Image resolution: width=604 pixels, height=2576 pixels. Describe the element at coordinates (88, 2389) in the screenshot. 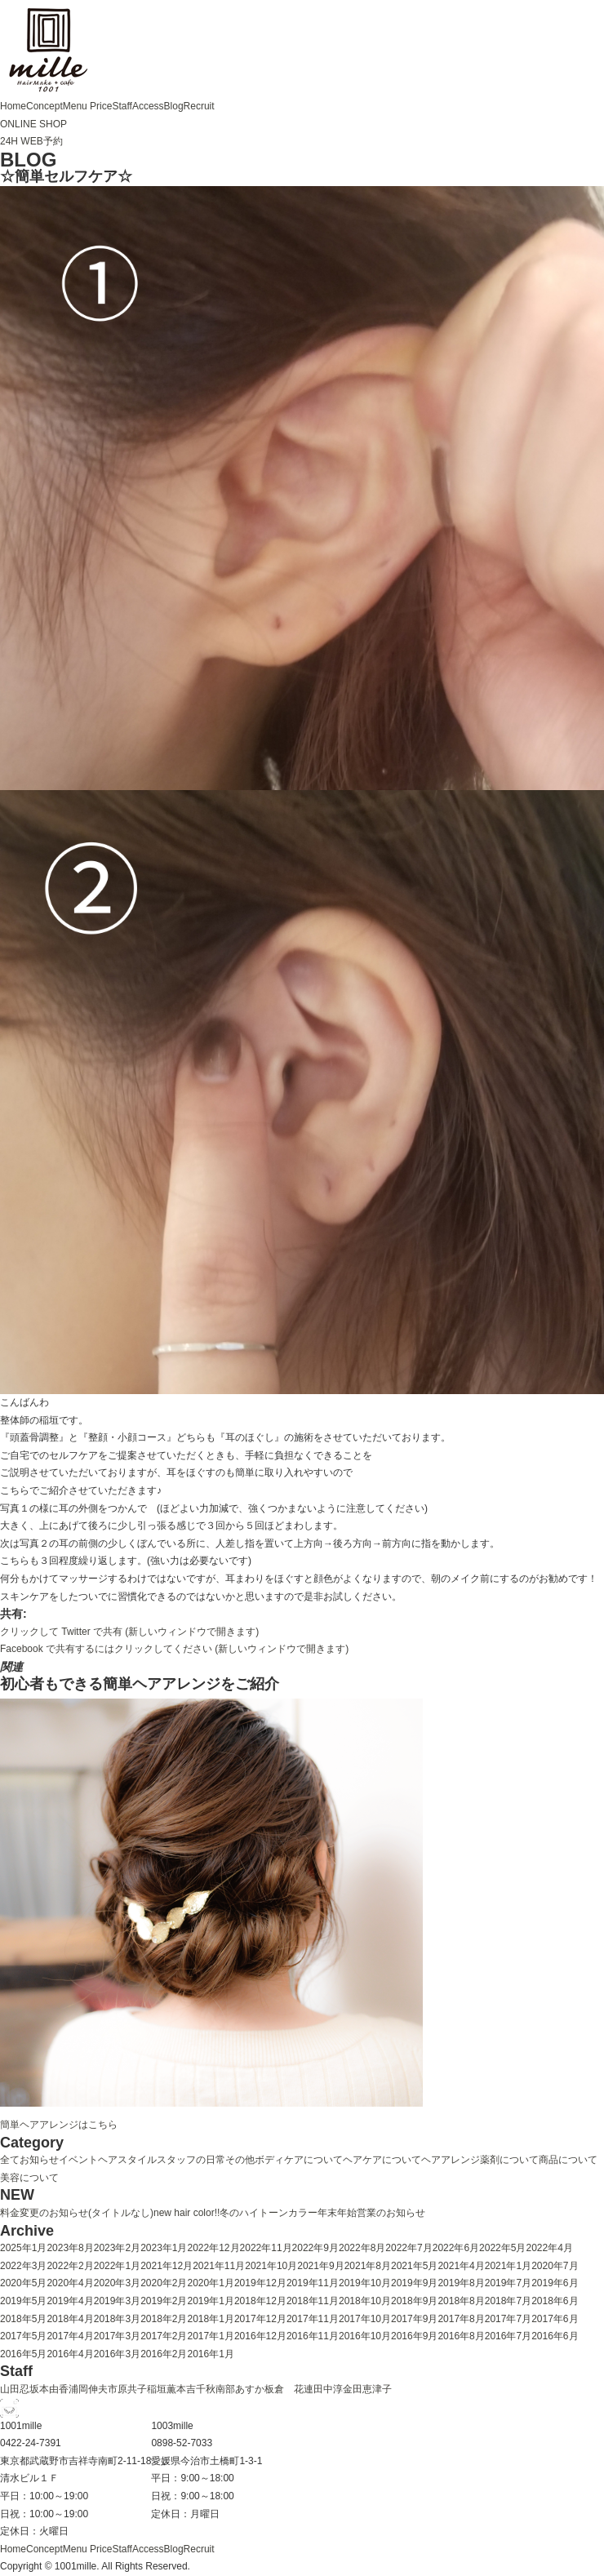

I see `浦岡伸夫` at that location.